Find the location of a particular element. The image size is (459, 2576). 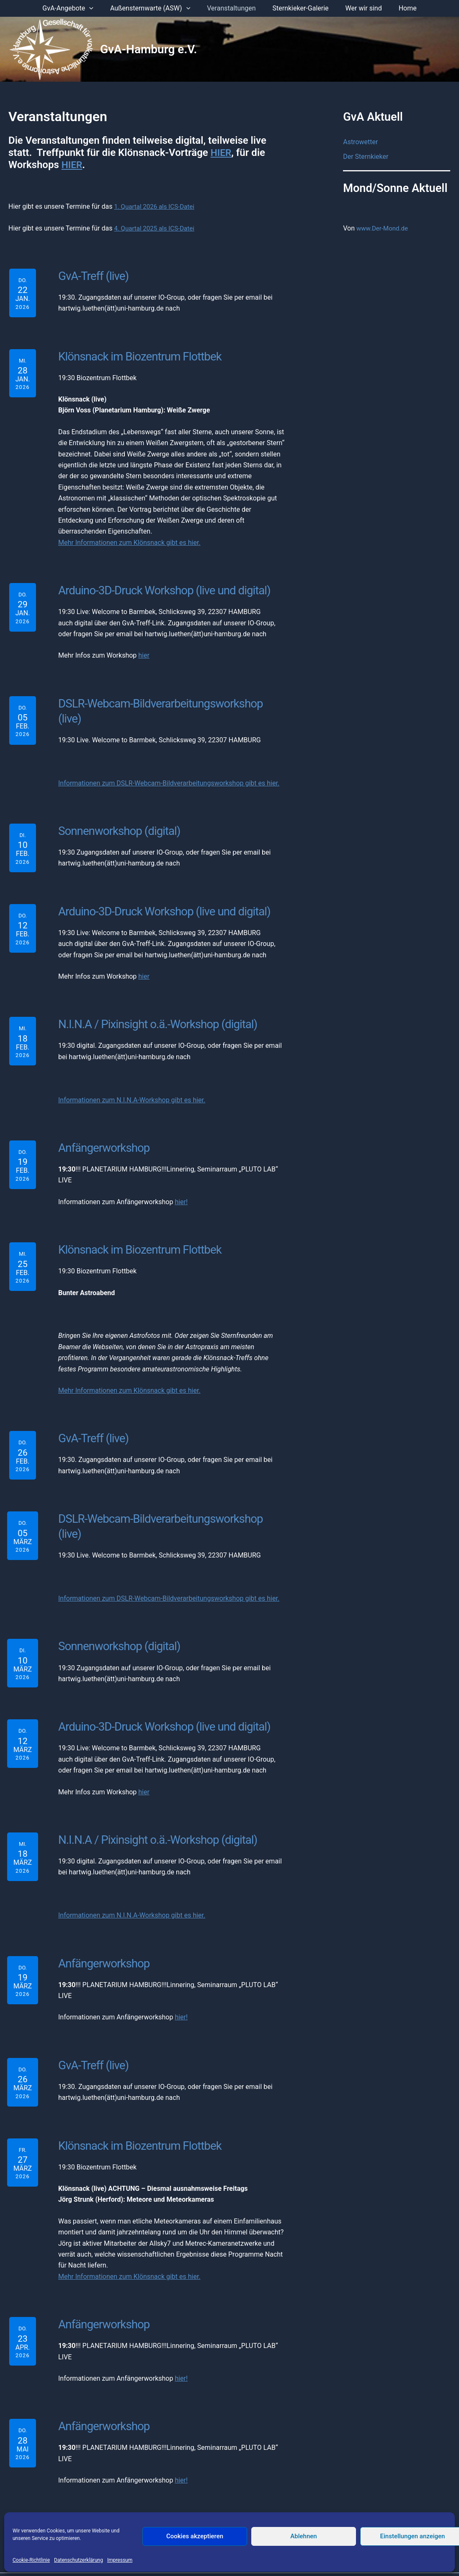

Anmelden is located at coordinates (335, 2501).